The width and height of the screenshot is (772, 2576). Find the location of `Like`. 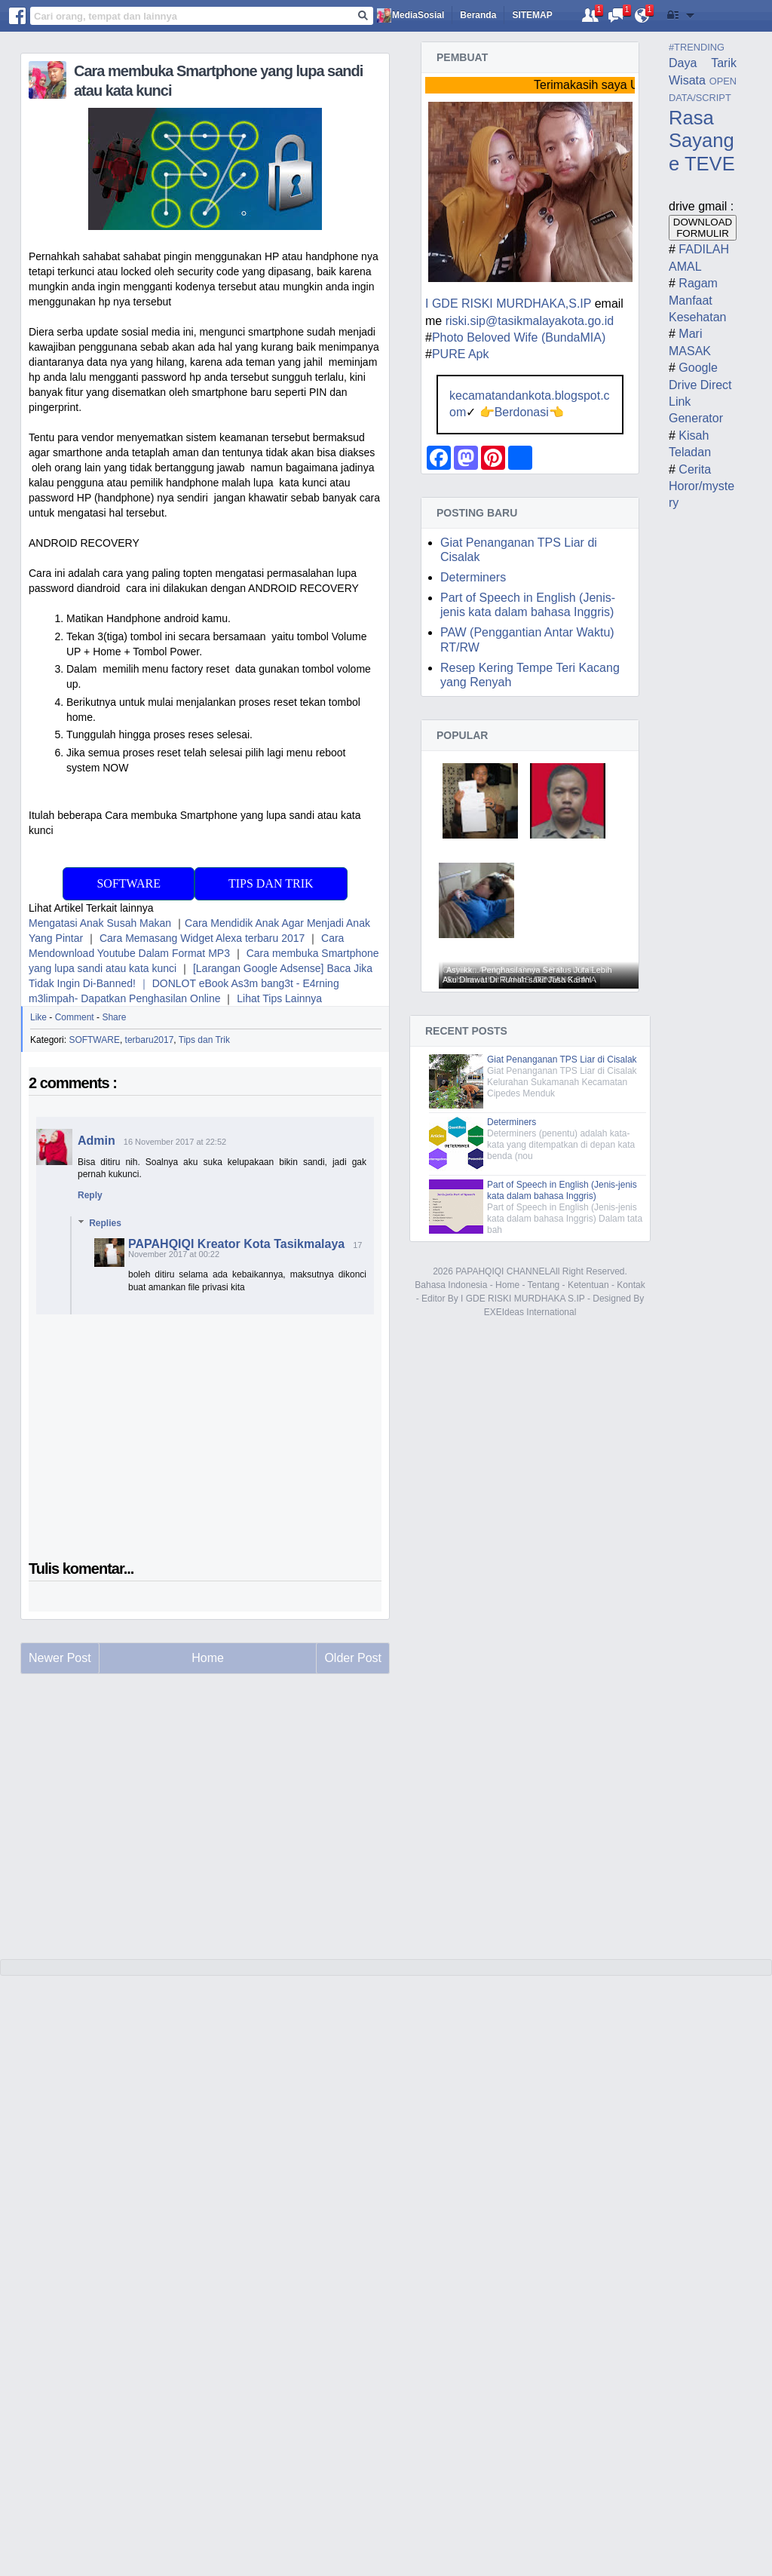

Like is located at coordinates (38, 1017).